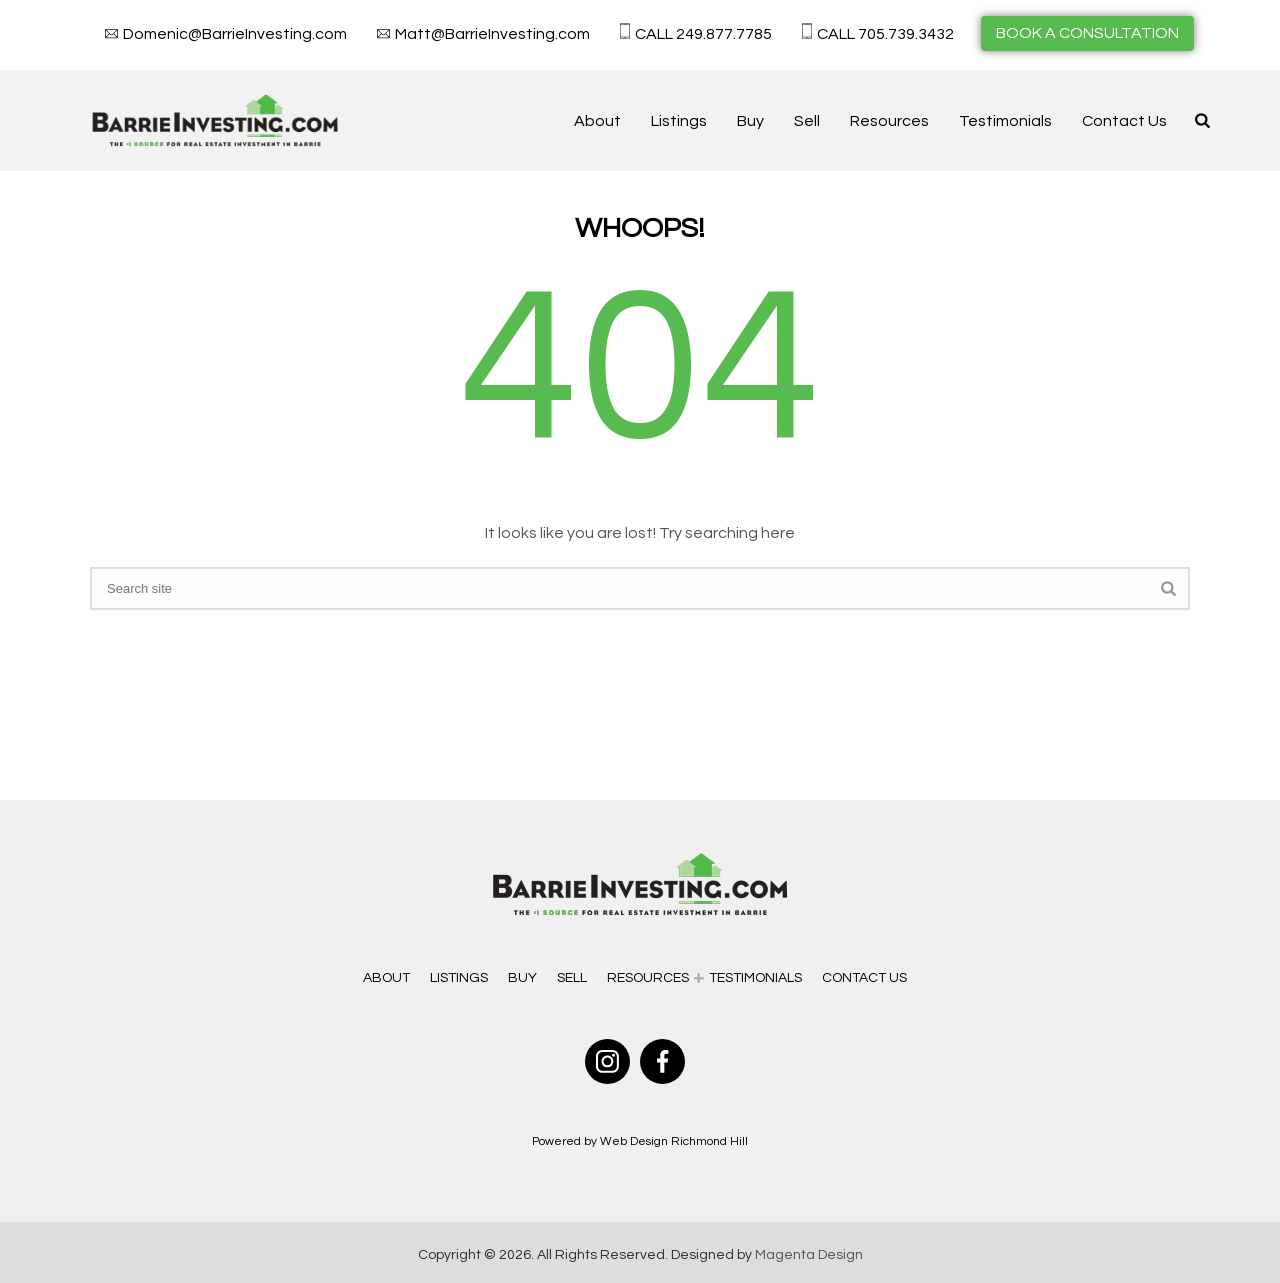 The image size is (1280, 1283). Describe the element at coordinates (809, 1255) in the screenshot. I see `Magenta Design` at that location.